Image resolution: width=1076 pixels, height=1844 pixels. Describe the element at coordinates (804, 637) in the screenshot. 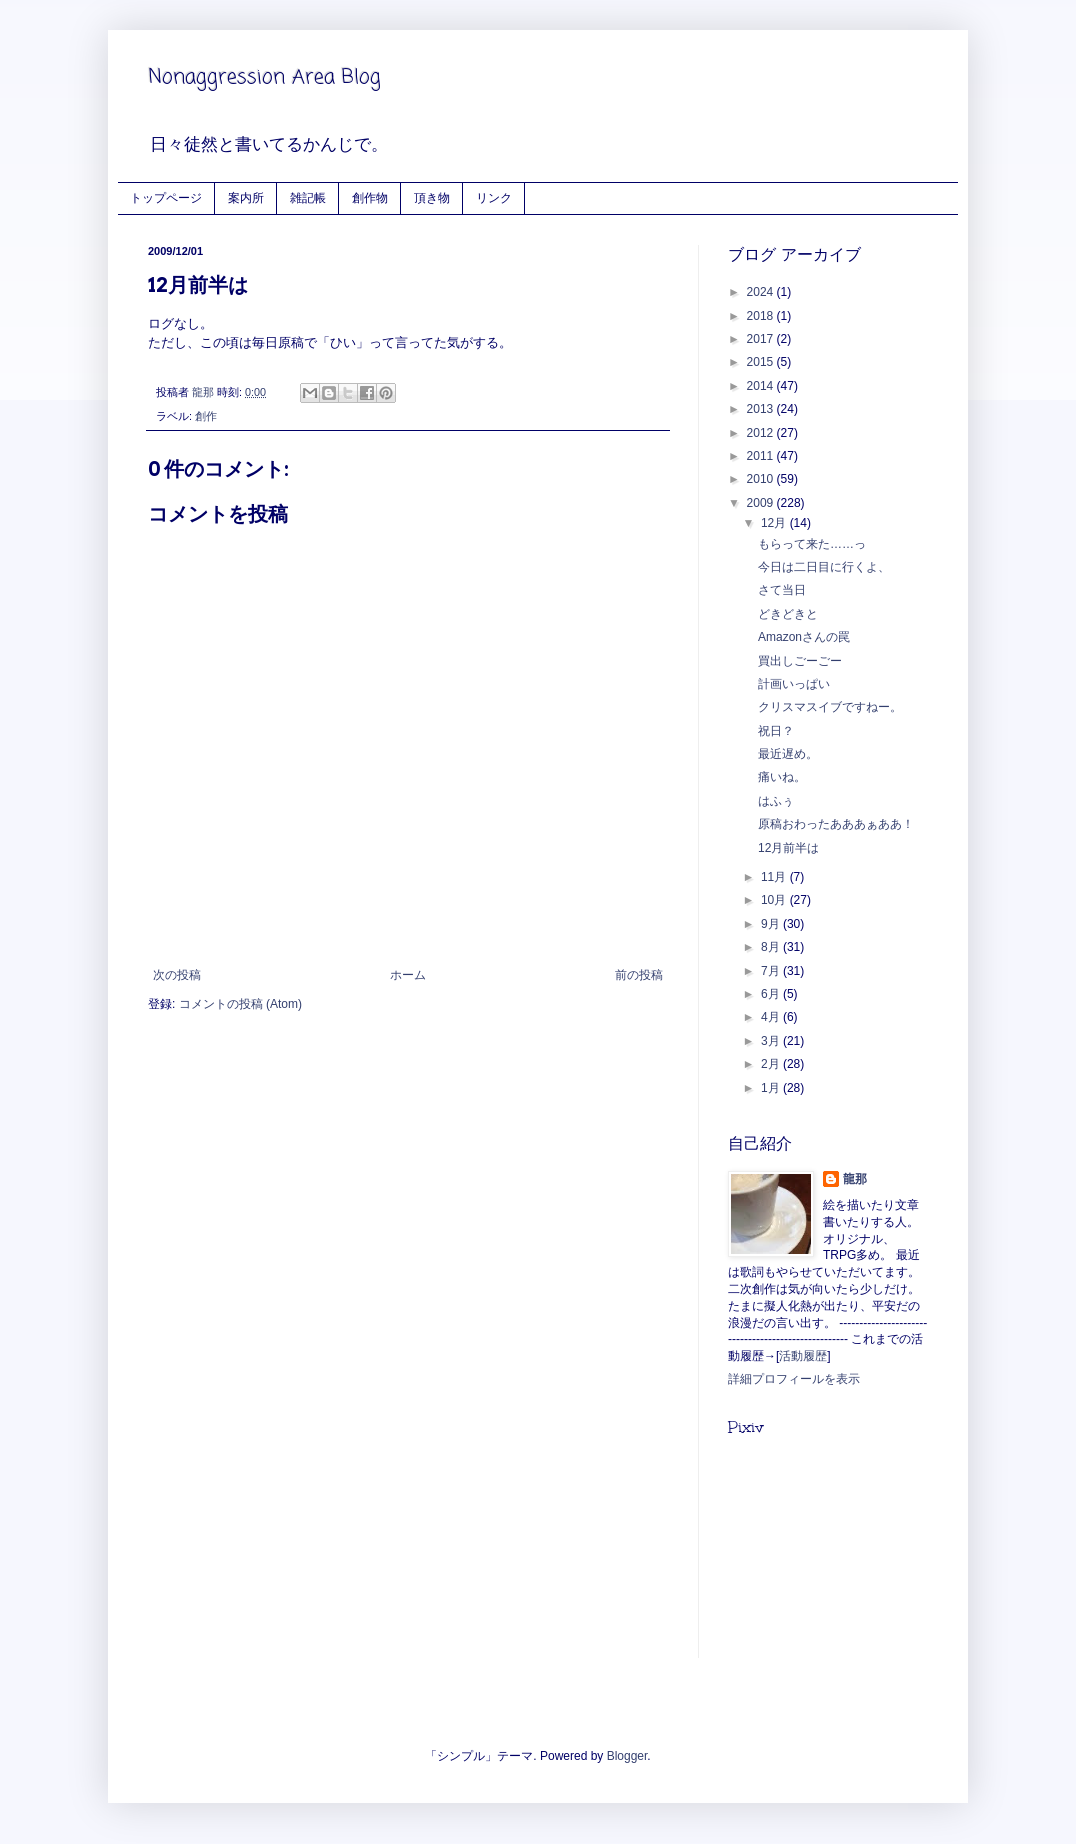

I see `Amazonさんの罠` at that location.